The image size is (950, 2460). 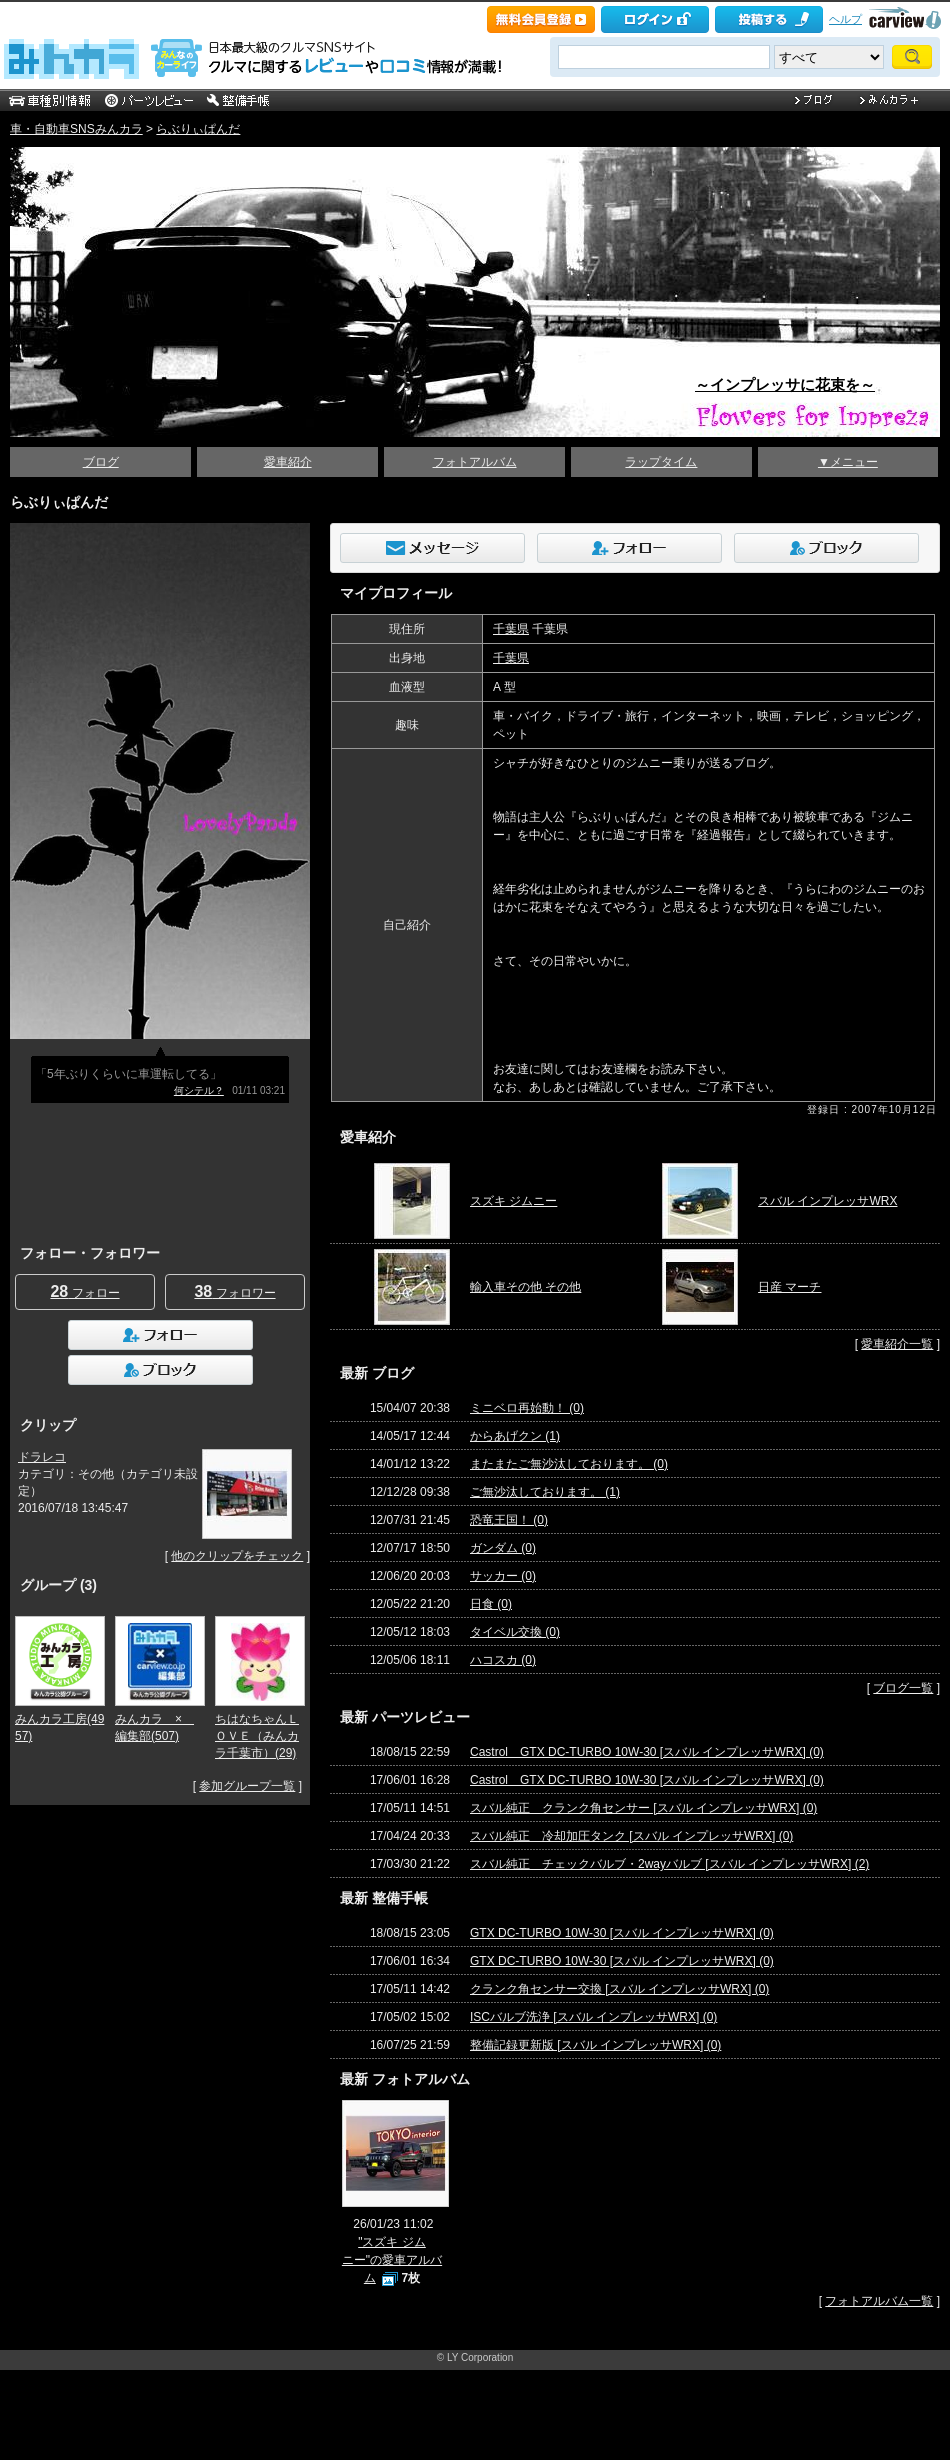 What do you see at coordinates (845, 19) in the screenshot?
I see `ヘルプ` at bounding box center [845, 19].